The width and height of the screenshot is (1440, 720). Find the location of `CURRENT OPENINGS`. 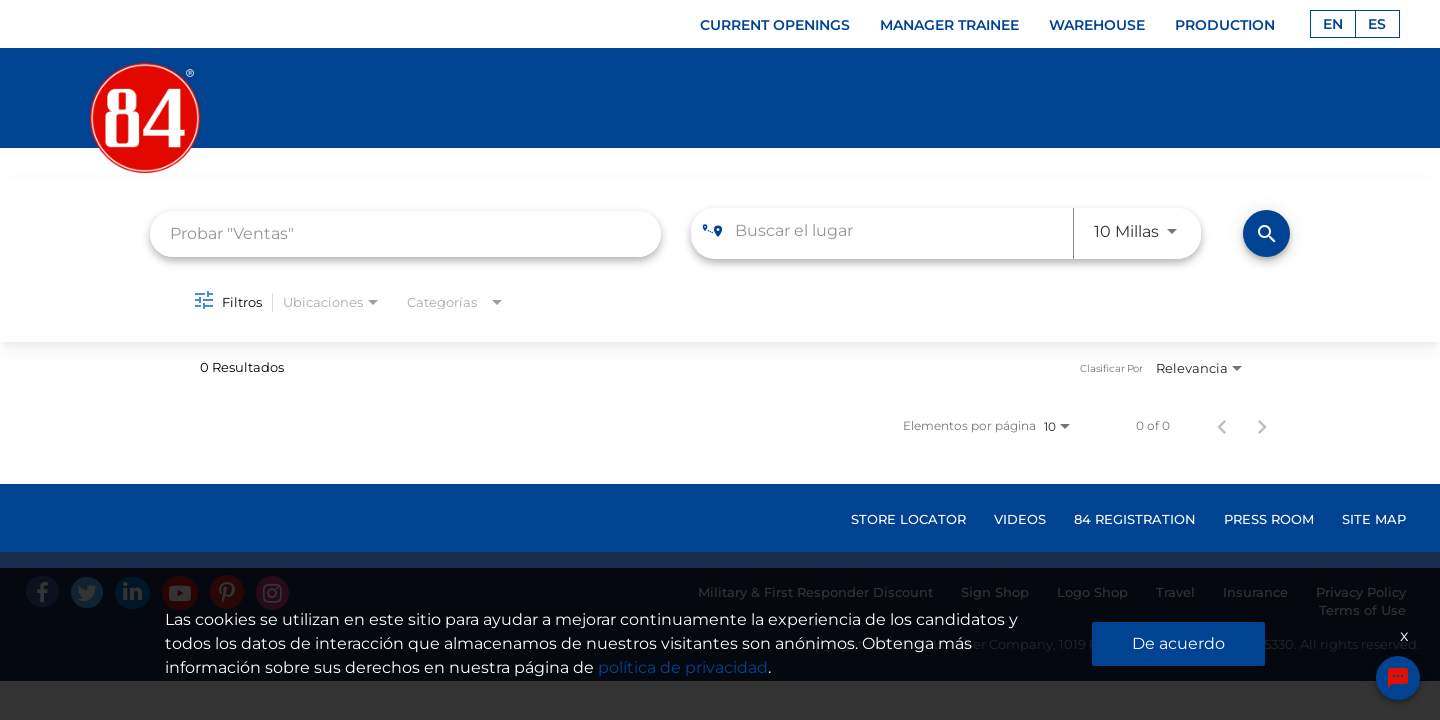

CURRENT OPENINGS is located at coordinates (775, 25).